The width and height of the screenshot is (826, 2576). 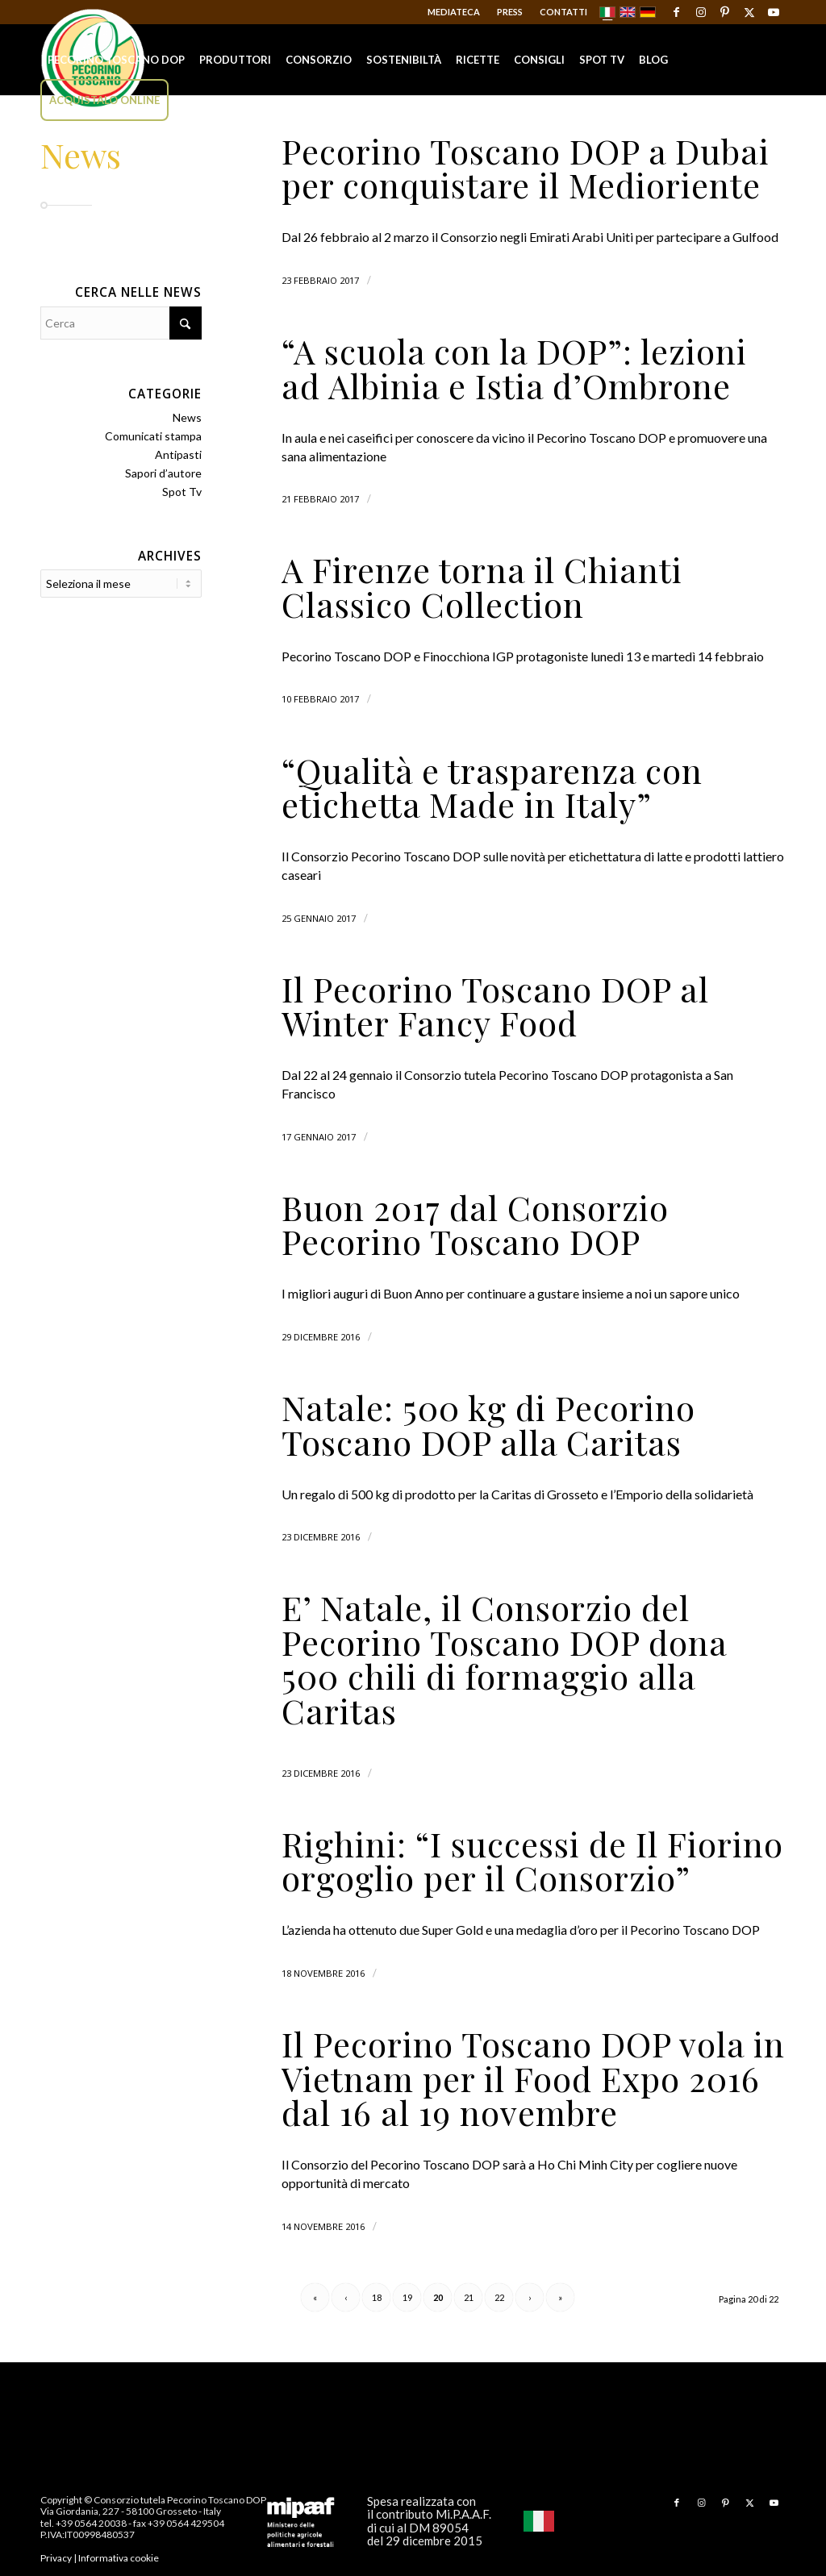 I want to click on Mediateca, so click(x=454, y=11).